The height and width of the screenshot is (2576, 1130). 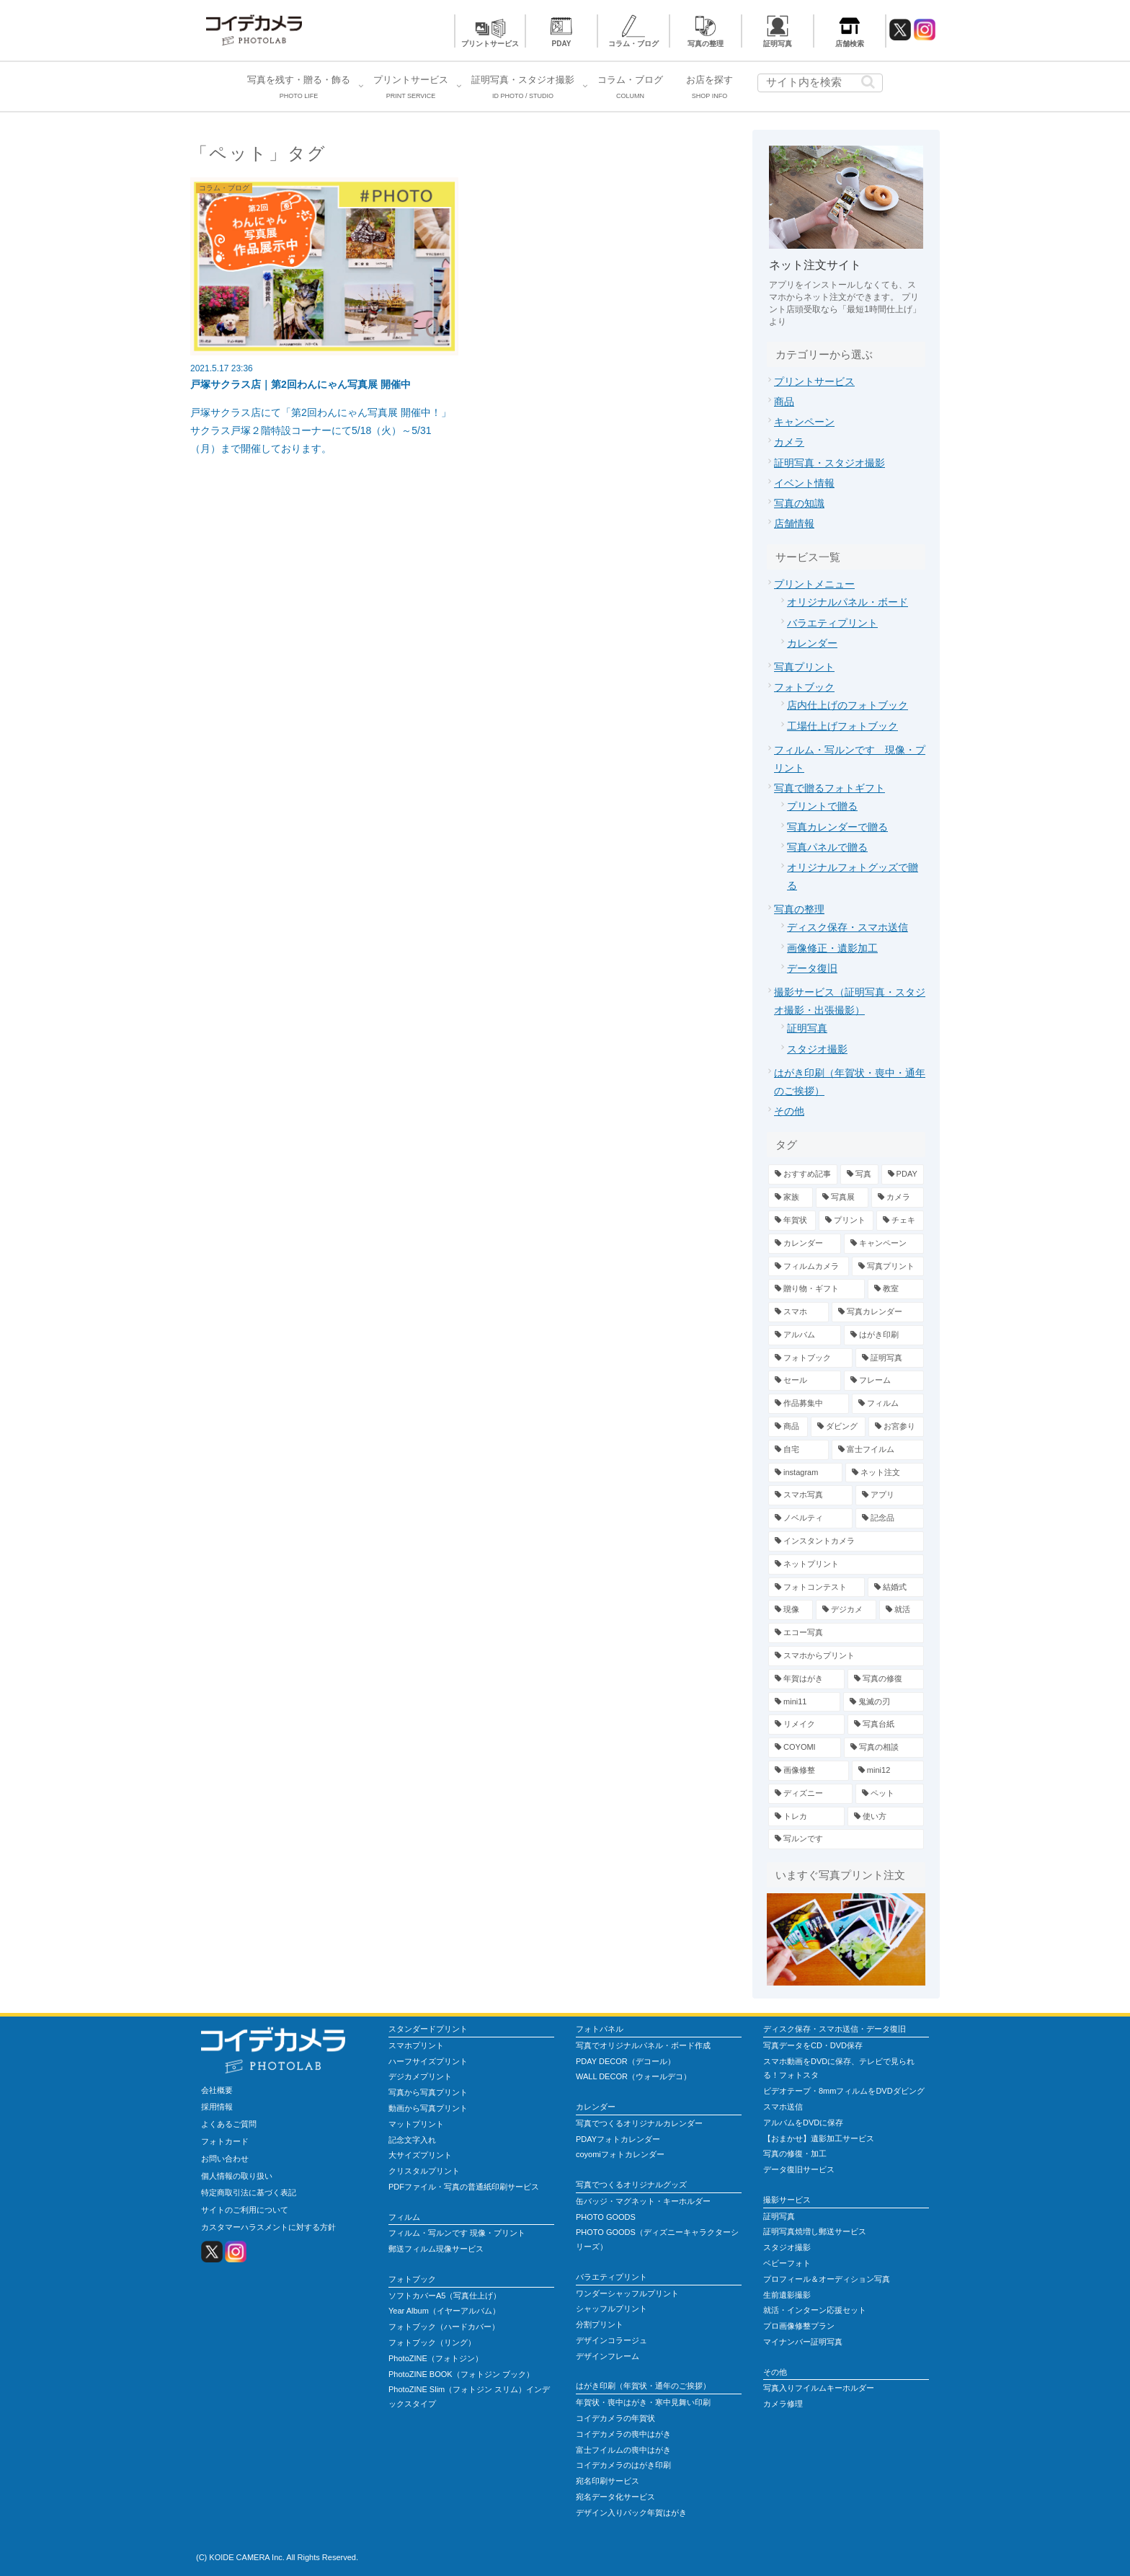 I want to click on フィルム・写ルンです 現像・プリント, so click(x=456, y=2232).